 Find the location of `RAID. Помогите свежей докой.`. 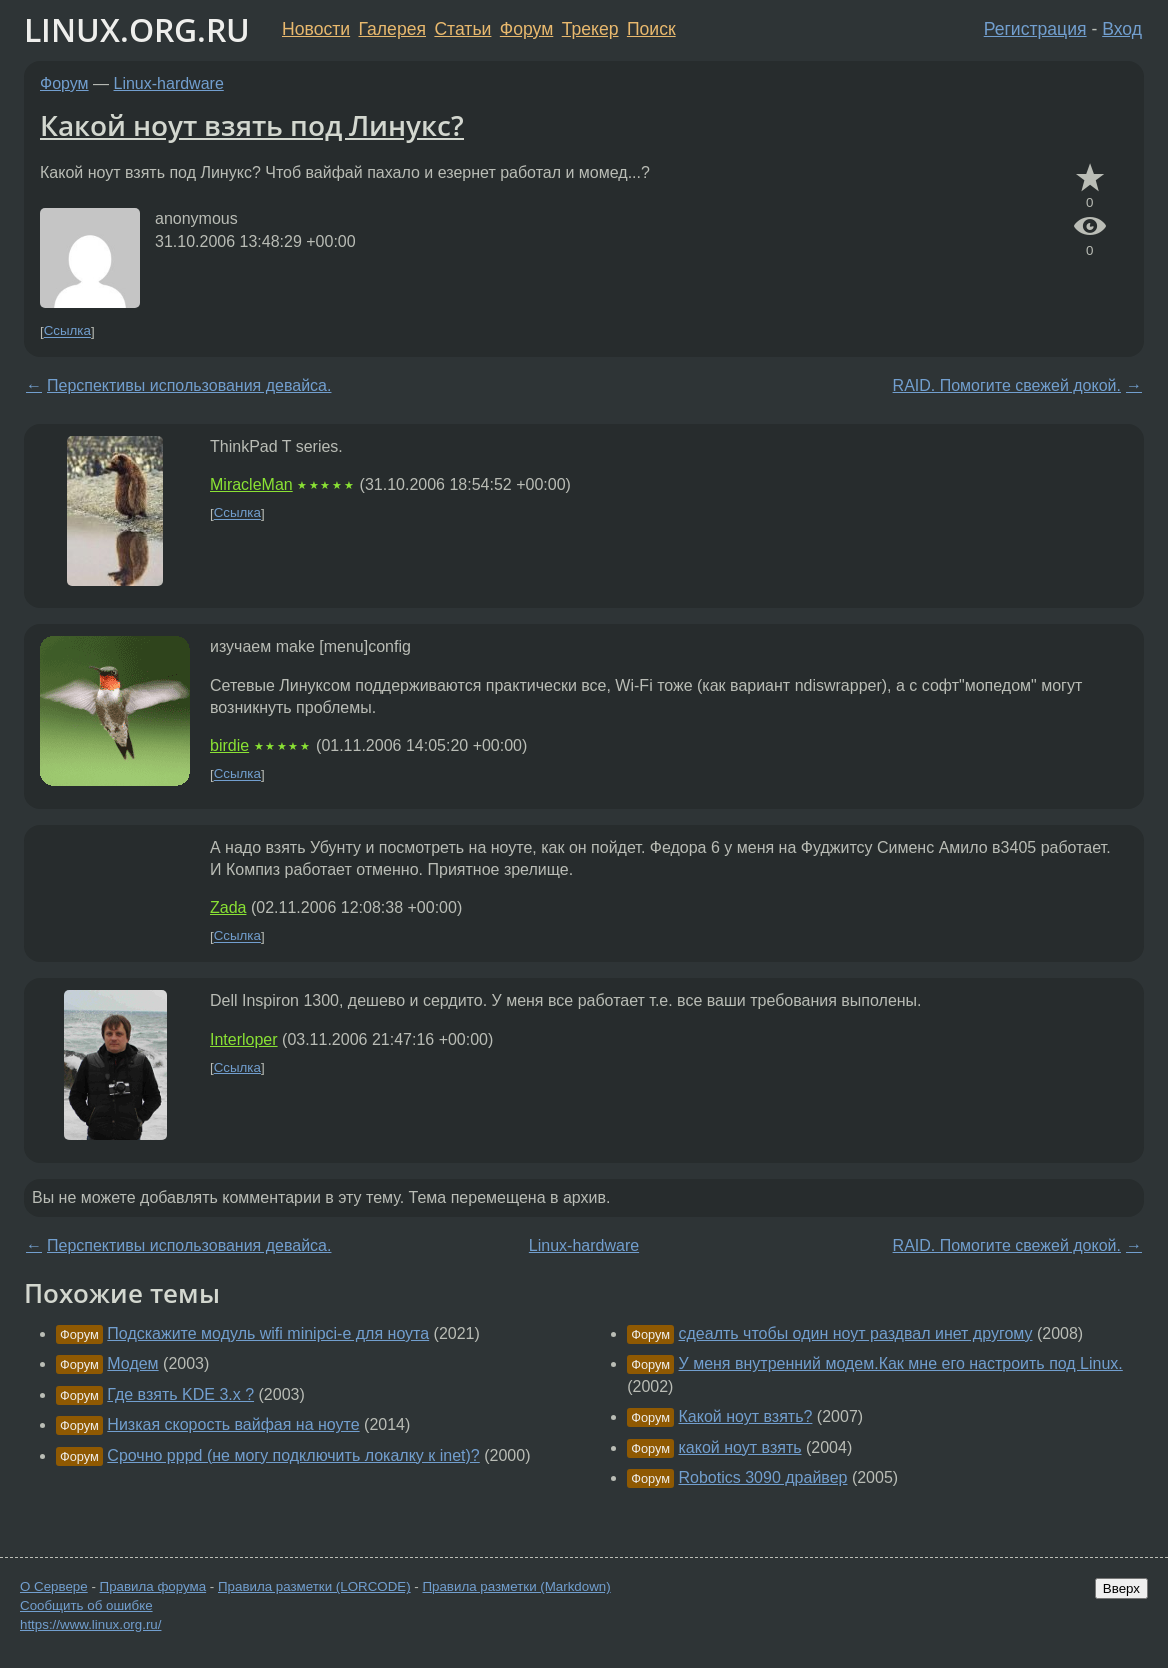

RAID. Помогите свежей докой. is located at coordinates (1007, 385).